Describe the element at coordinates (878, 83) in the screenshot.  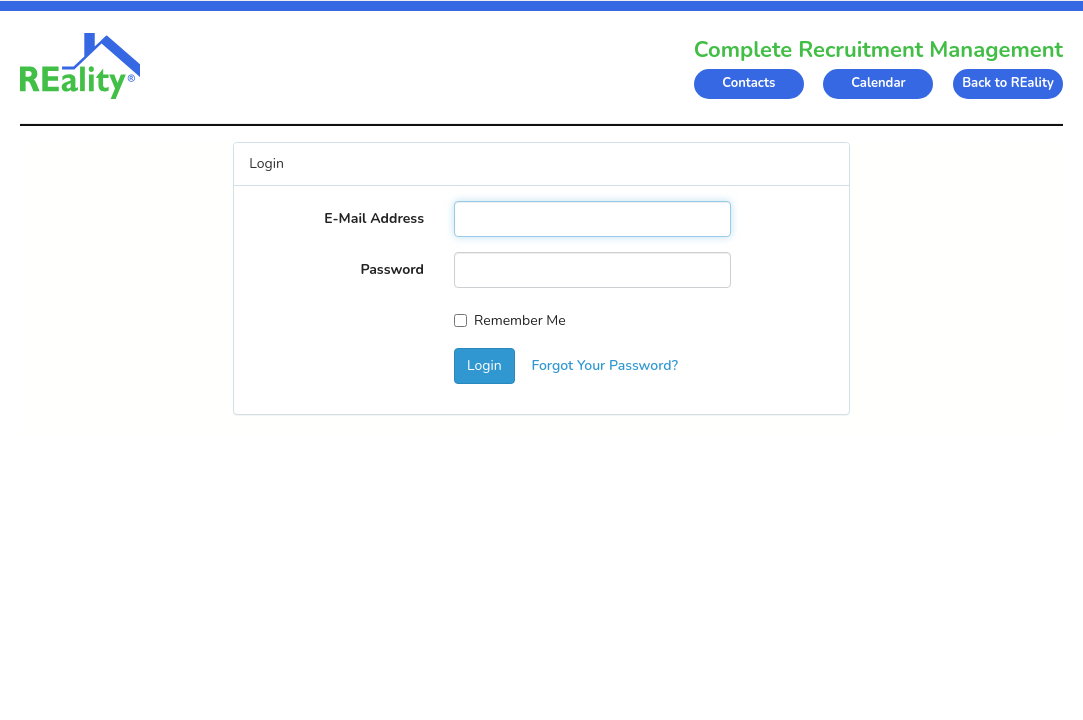
I see `Calendar` at that location.